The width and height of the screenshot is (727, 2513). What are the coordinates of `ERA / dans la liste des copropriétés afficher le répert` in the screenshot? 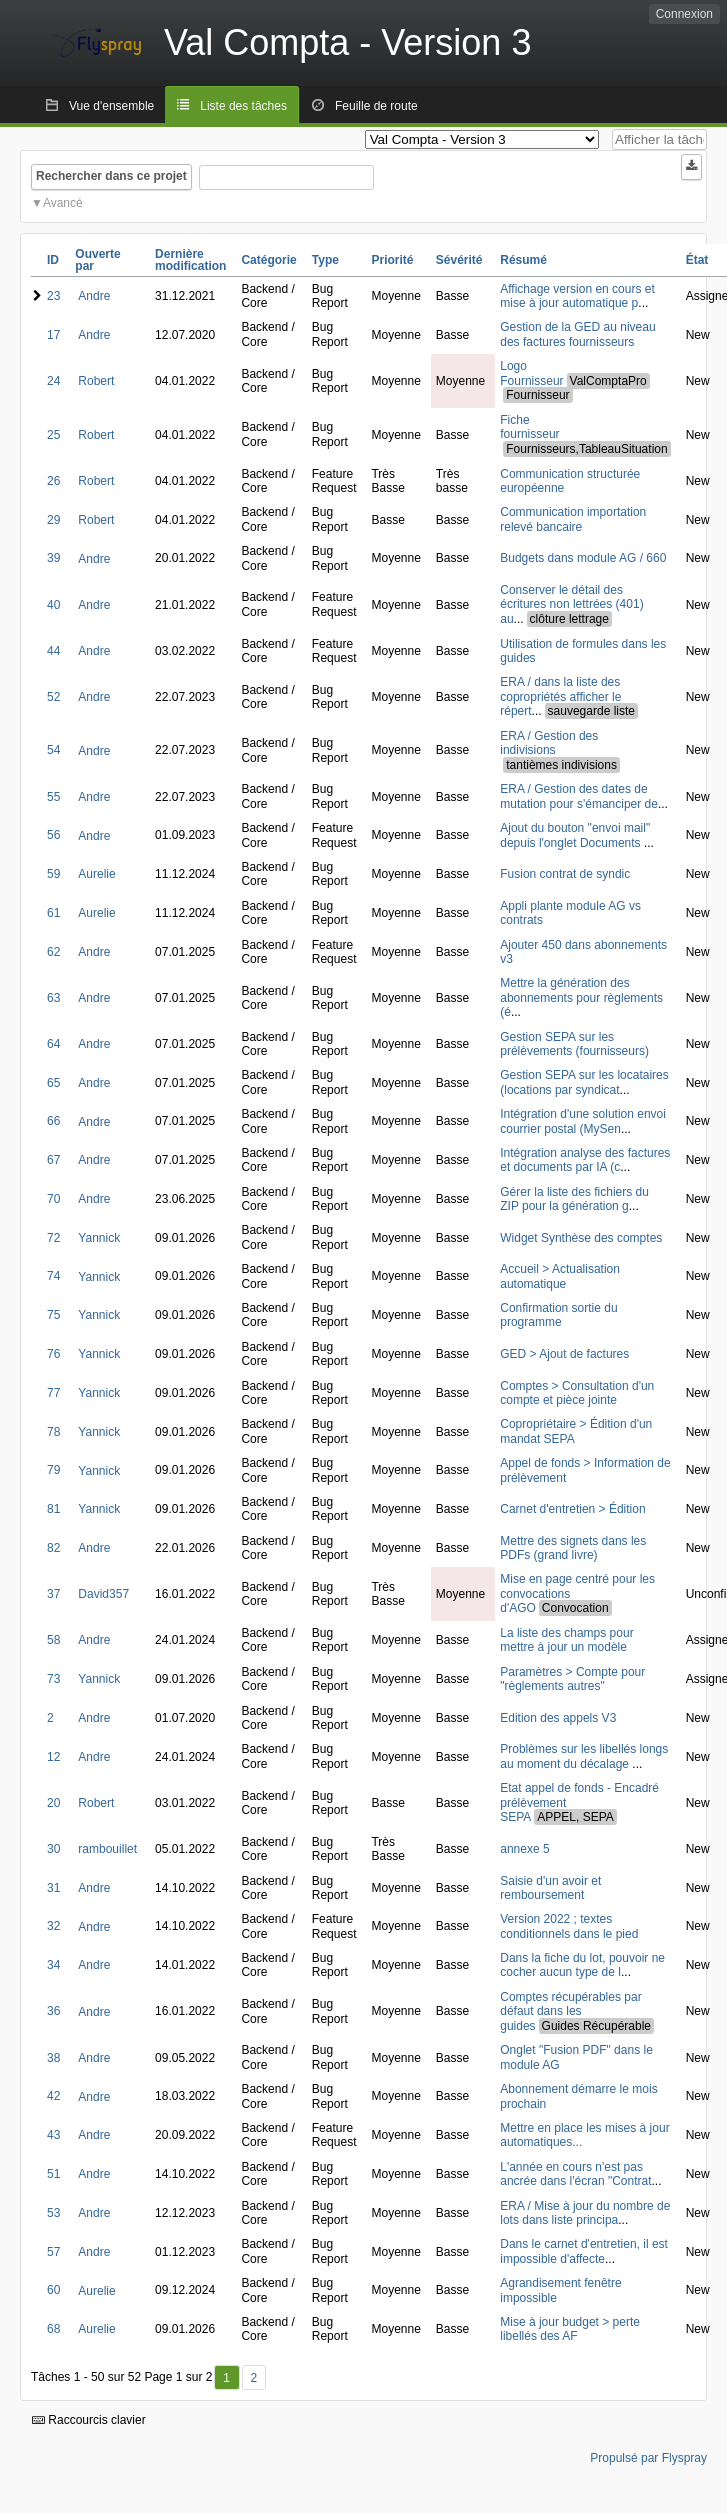 It's located at (560, 696).